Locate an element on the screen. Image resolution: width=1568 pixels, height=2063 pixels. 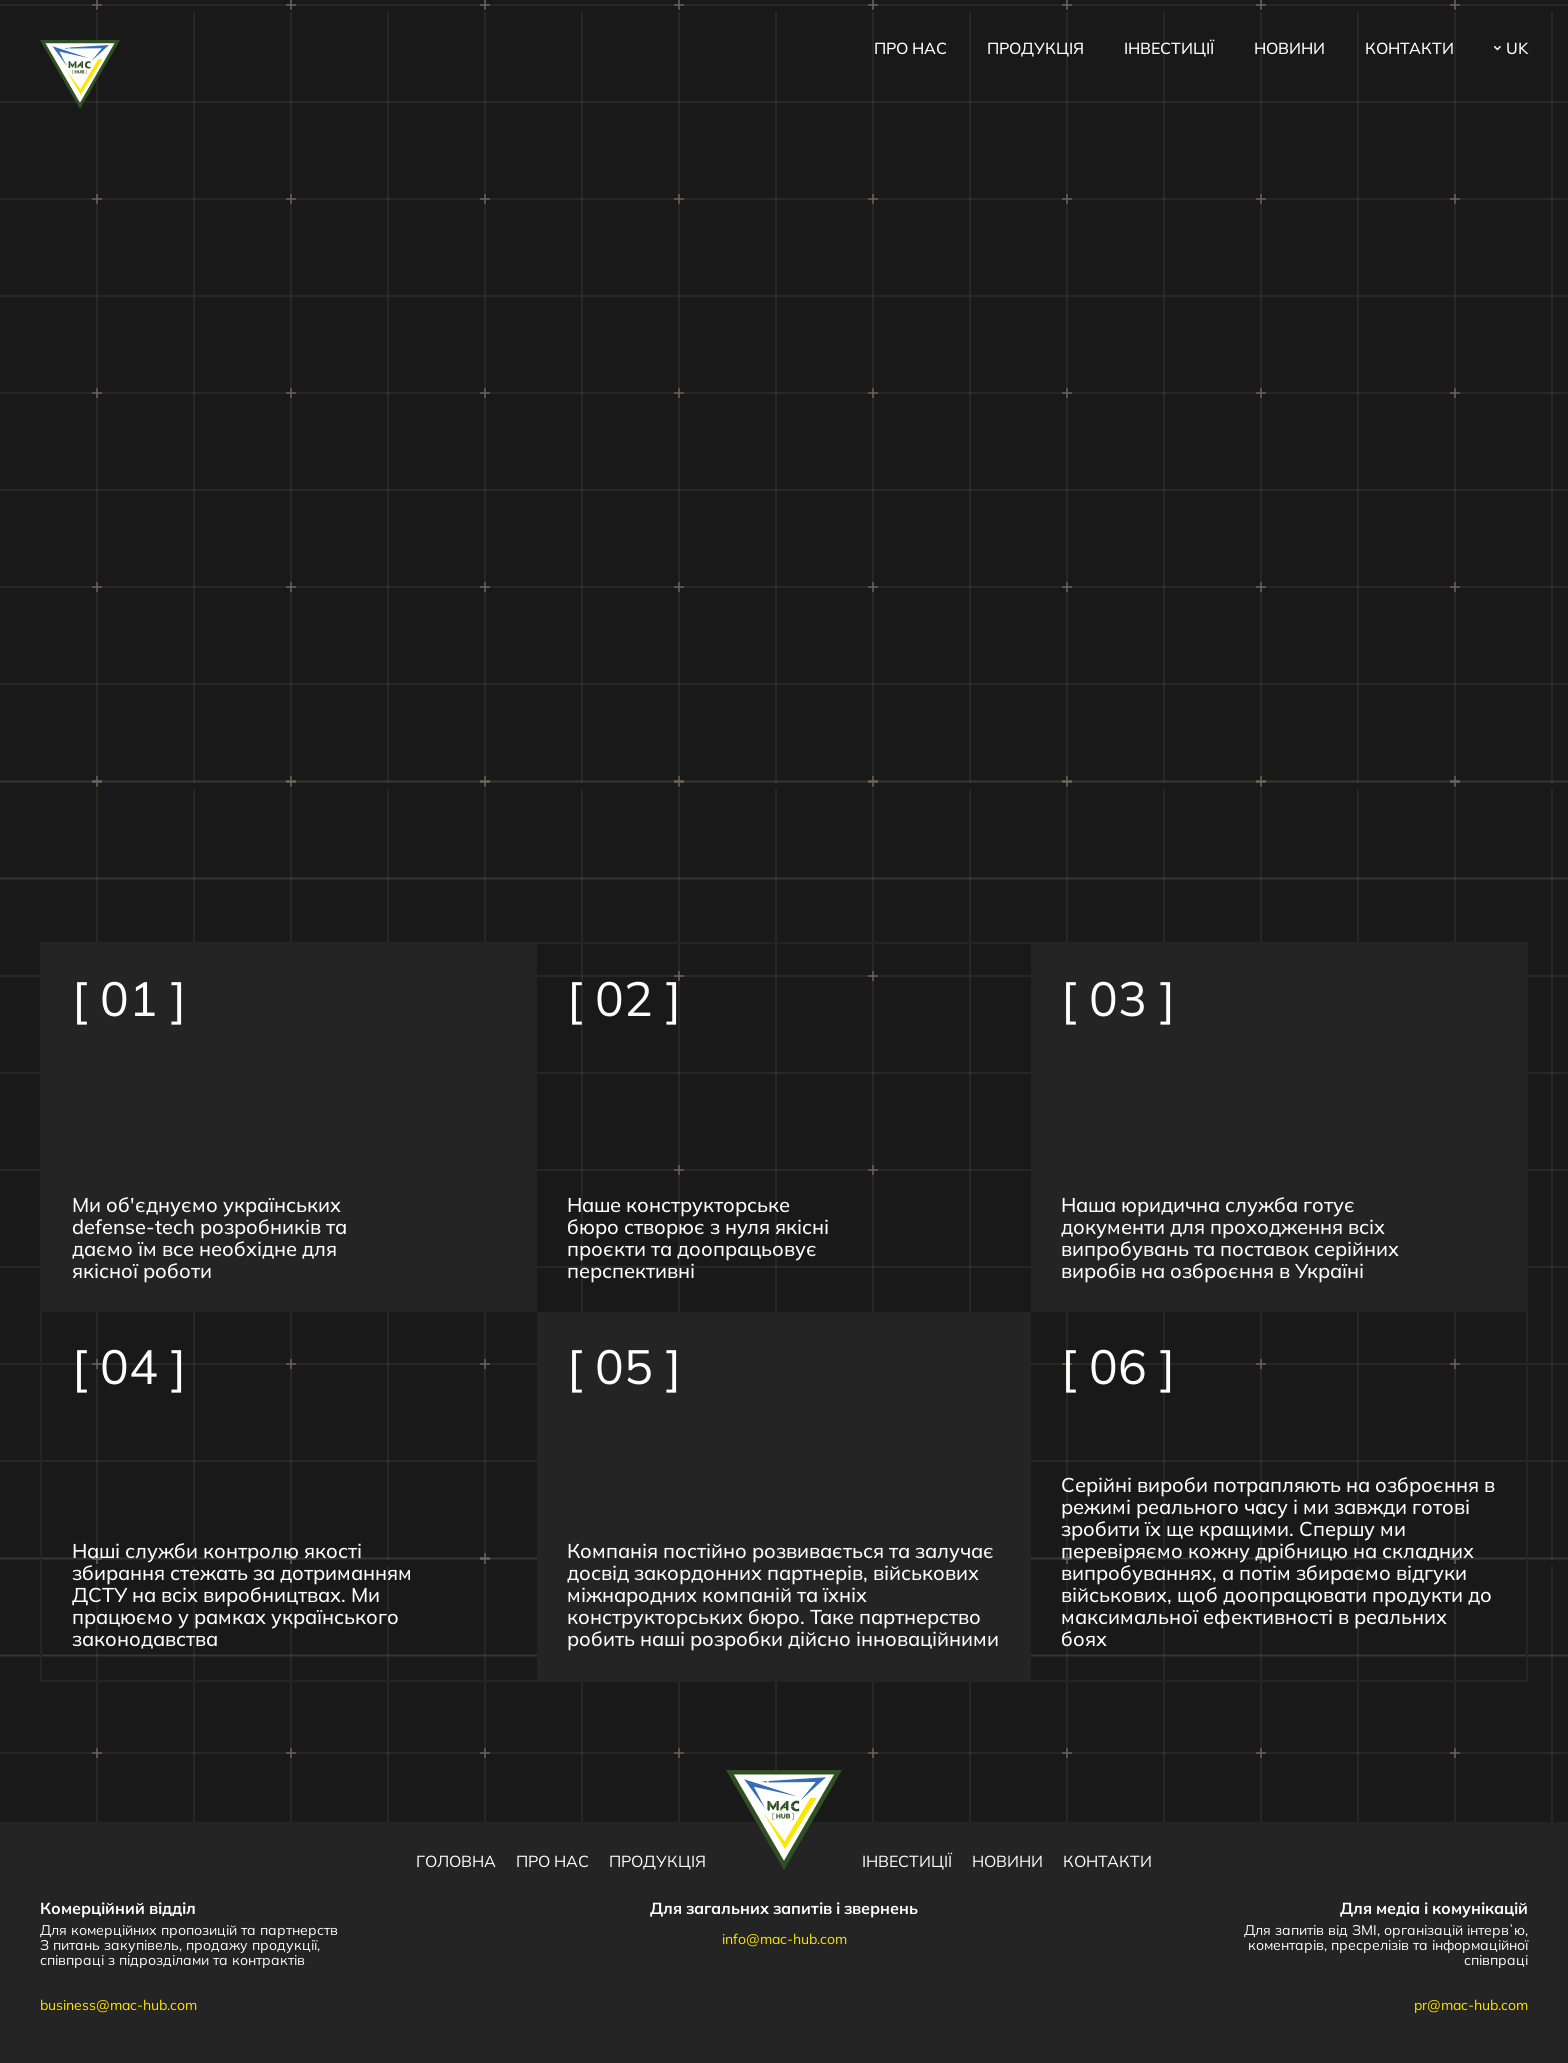
Продукція is located at coordinates (1035, 48).